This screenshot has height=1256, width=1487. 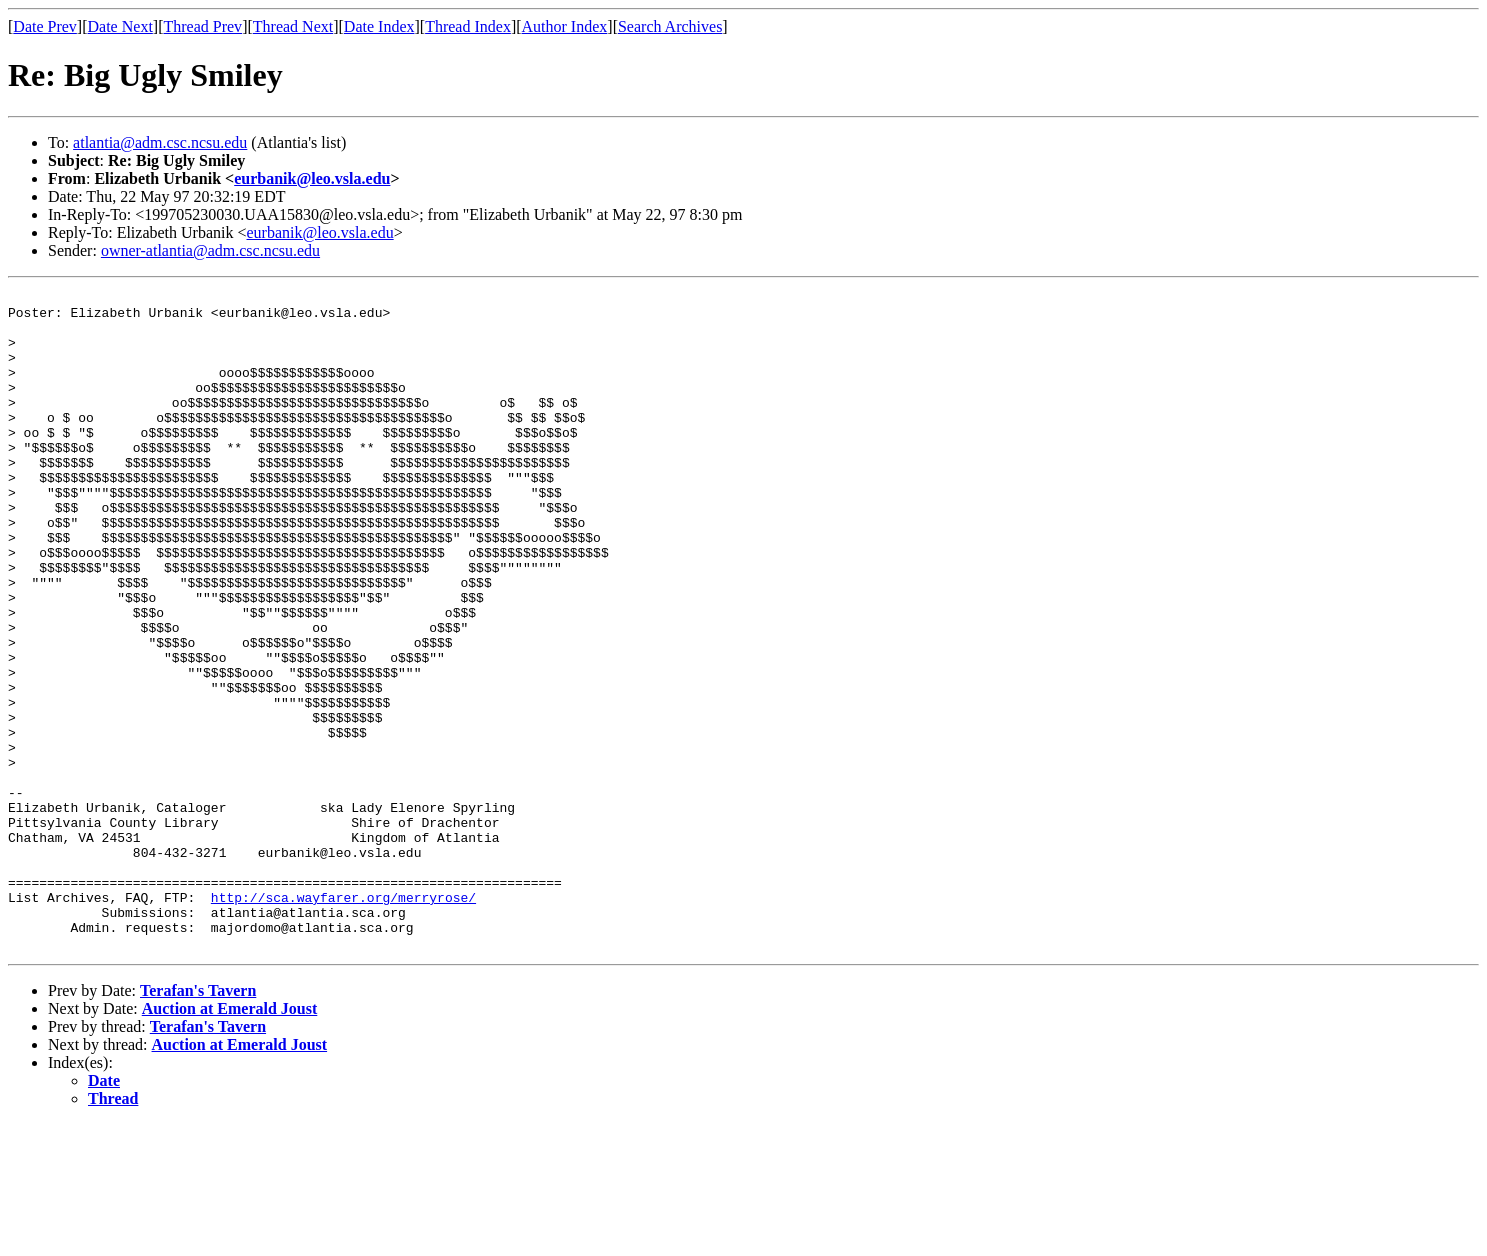 I want to click on Auction at Emerald Joust, so click(x=230, y=1140).